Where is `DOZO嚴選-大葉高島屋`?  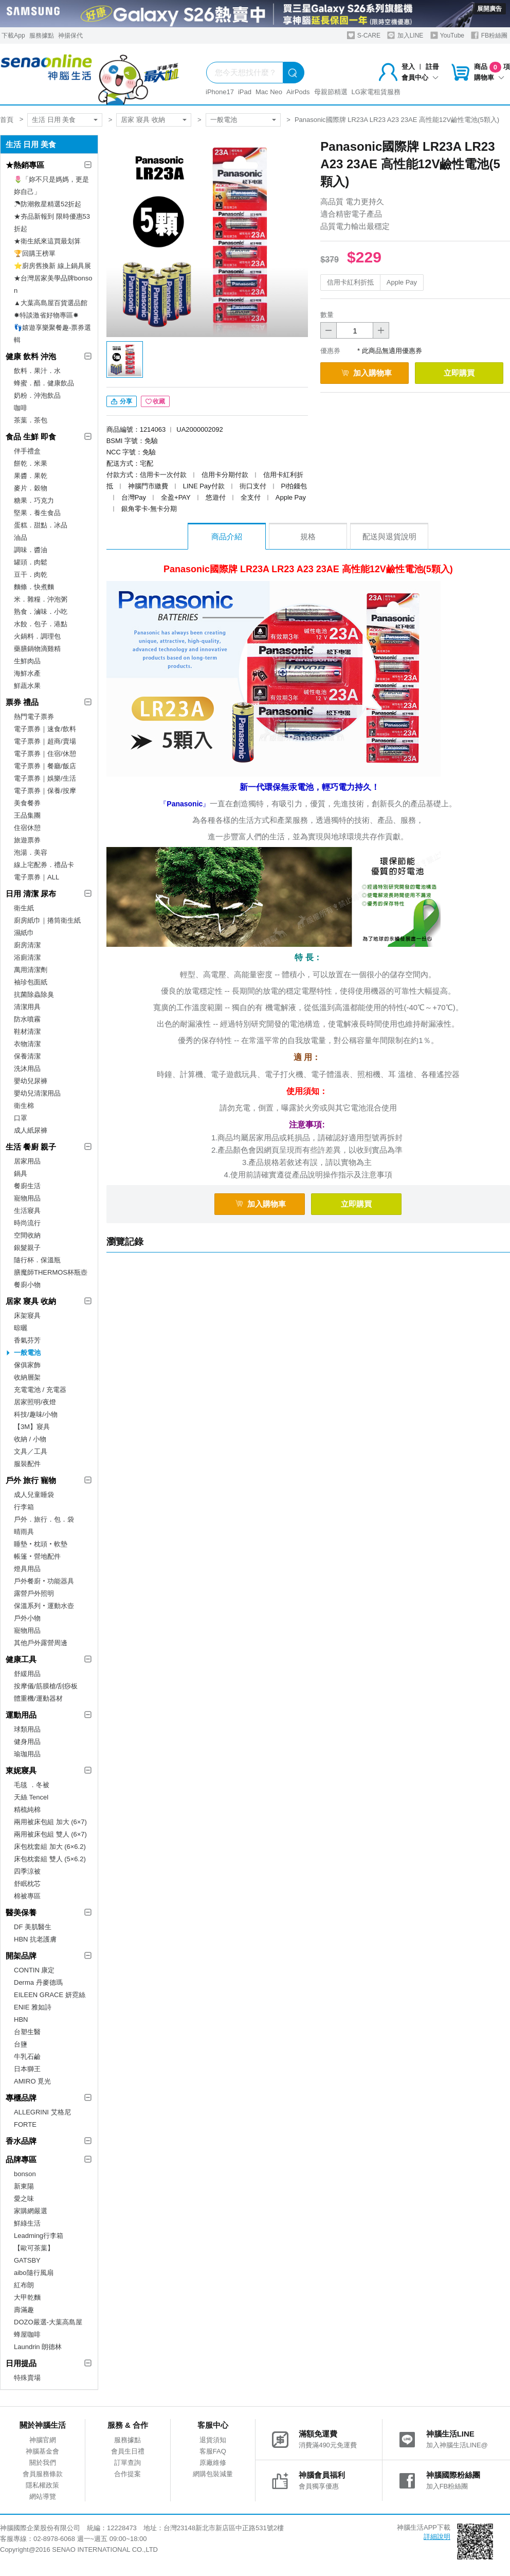
DOZO嚴選-大葉高島屋 is located at coordinates (48, 2322).